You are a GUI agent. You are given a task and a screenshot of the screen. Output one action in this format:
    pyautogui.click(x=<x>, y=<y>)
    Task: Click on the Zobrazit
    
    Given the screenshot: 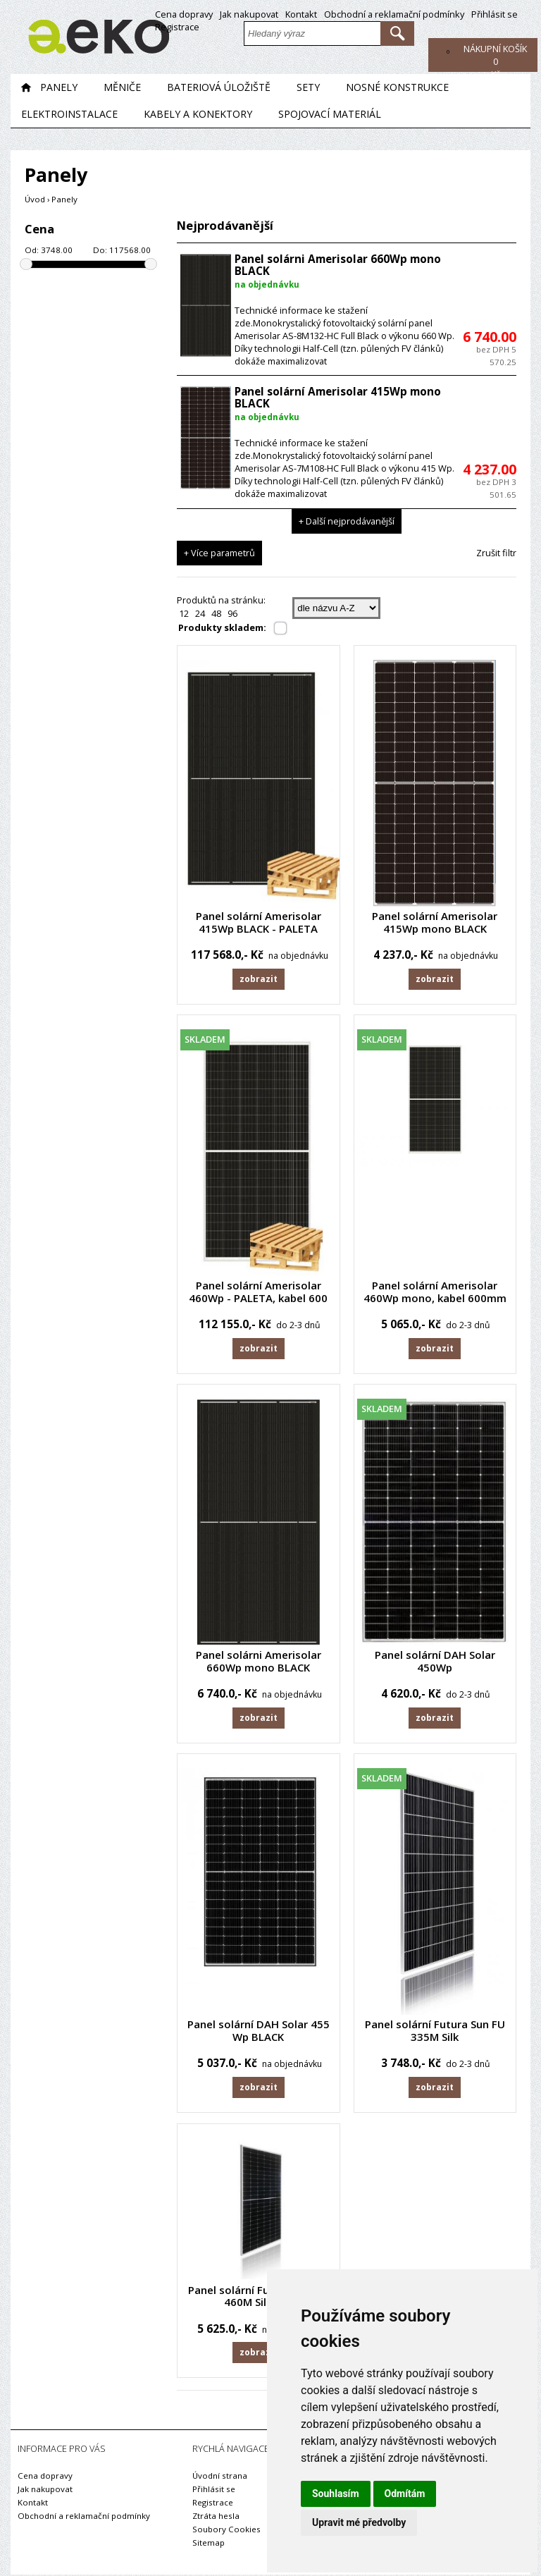 What is the action you would take?
    pyautogui.click(x=258, y=981)
    